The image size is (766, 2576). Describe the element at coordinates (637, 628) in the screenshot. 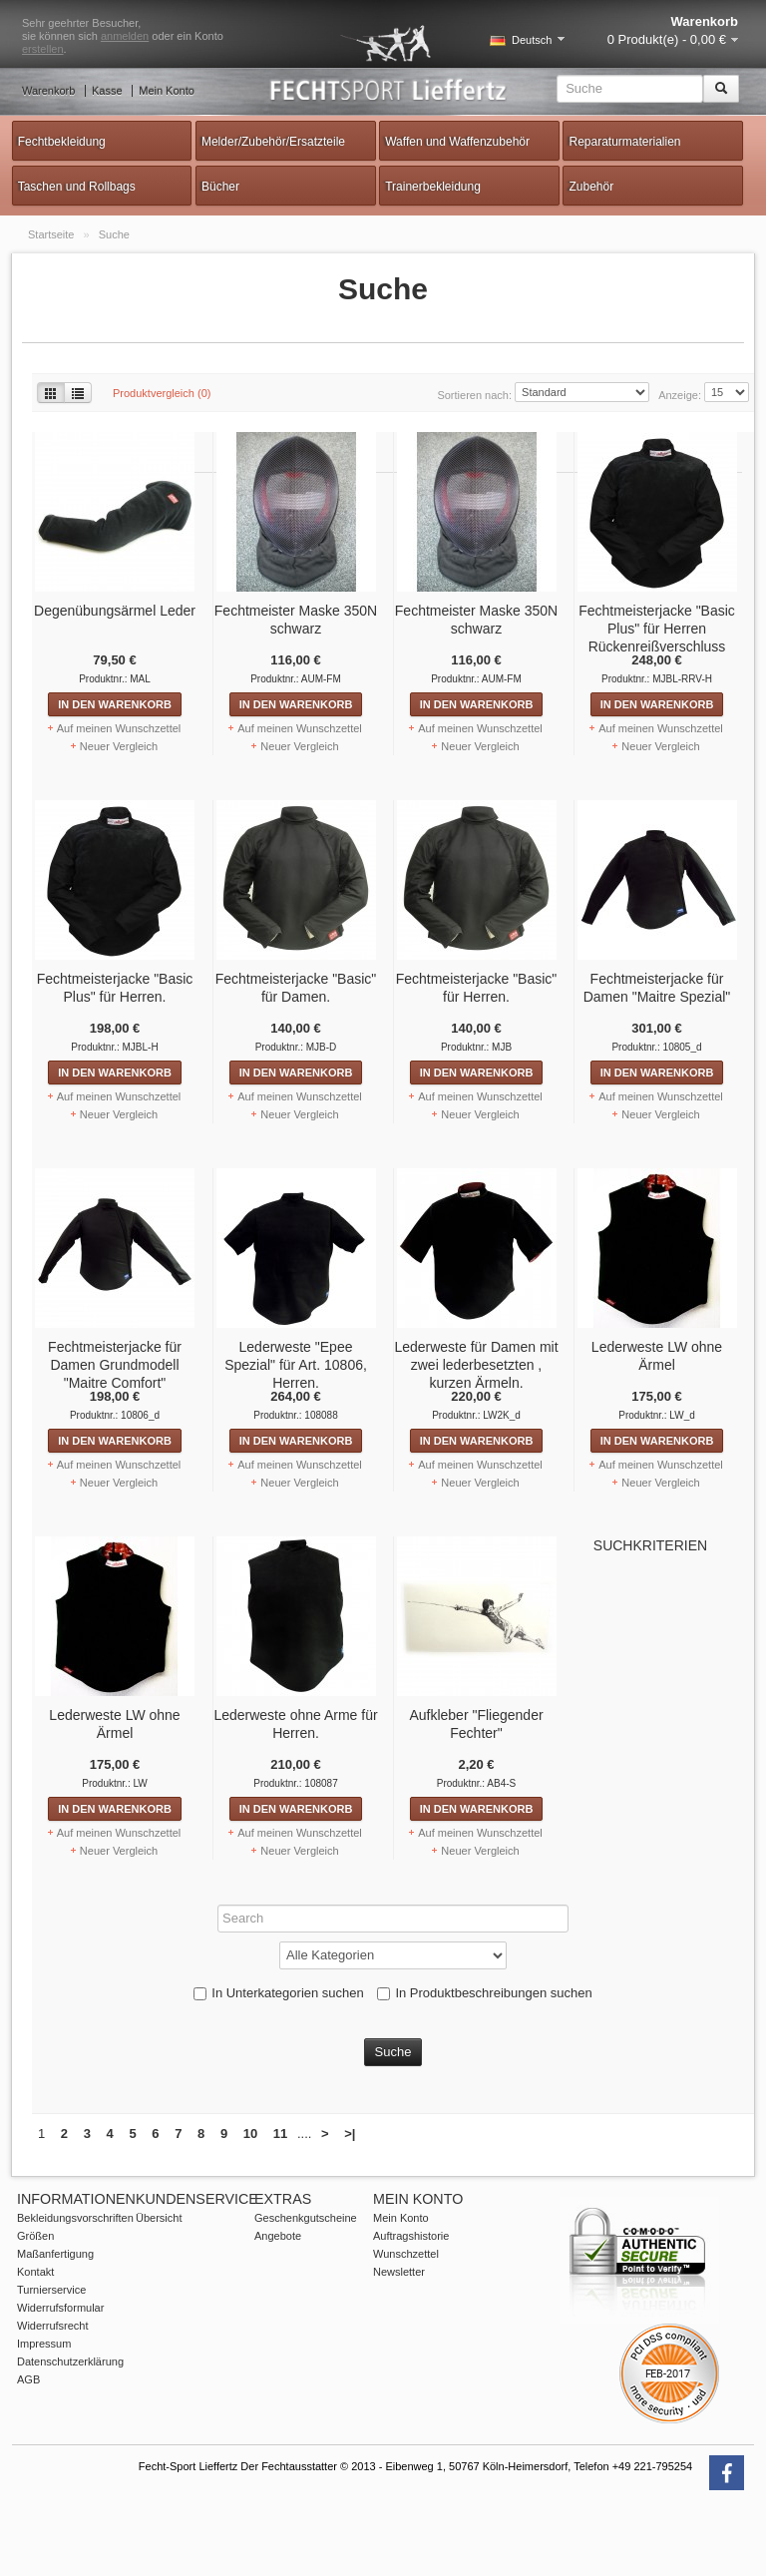

I see `Fechtmeisterjacke "Basic Plus" für Herren Rückenreißverschluss` at that location.